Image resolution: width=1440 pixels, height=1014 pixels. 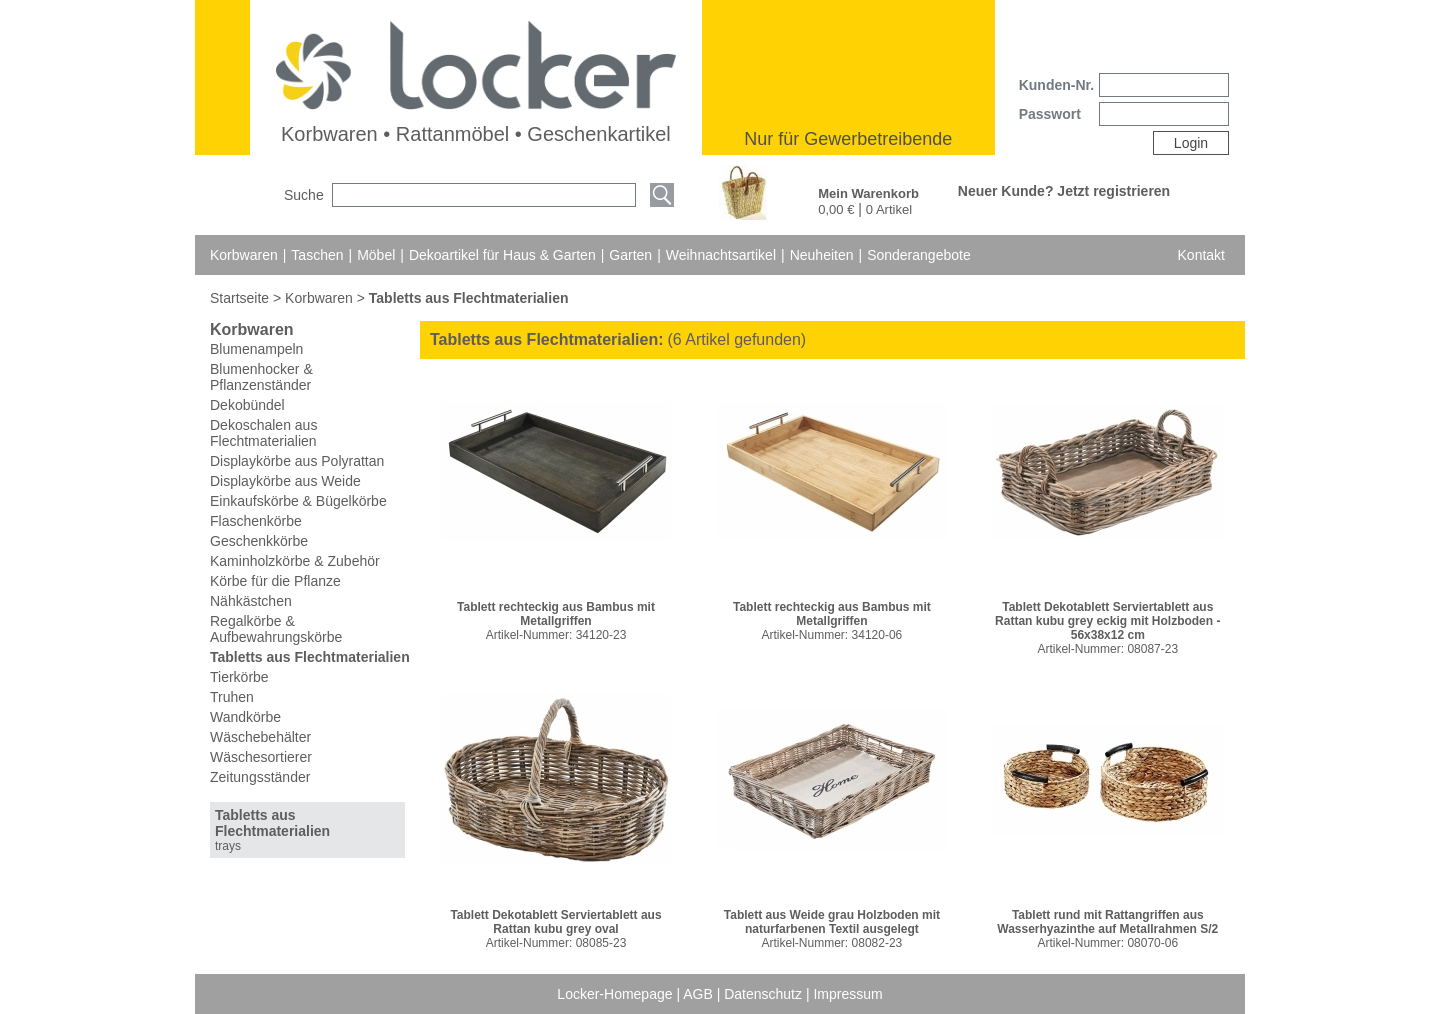 What do you see at coordinates (232, 697) in the screenshot?
I see `Truhen` at bounding box center [232, 697].